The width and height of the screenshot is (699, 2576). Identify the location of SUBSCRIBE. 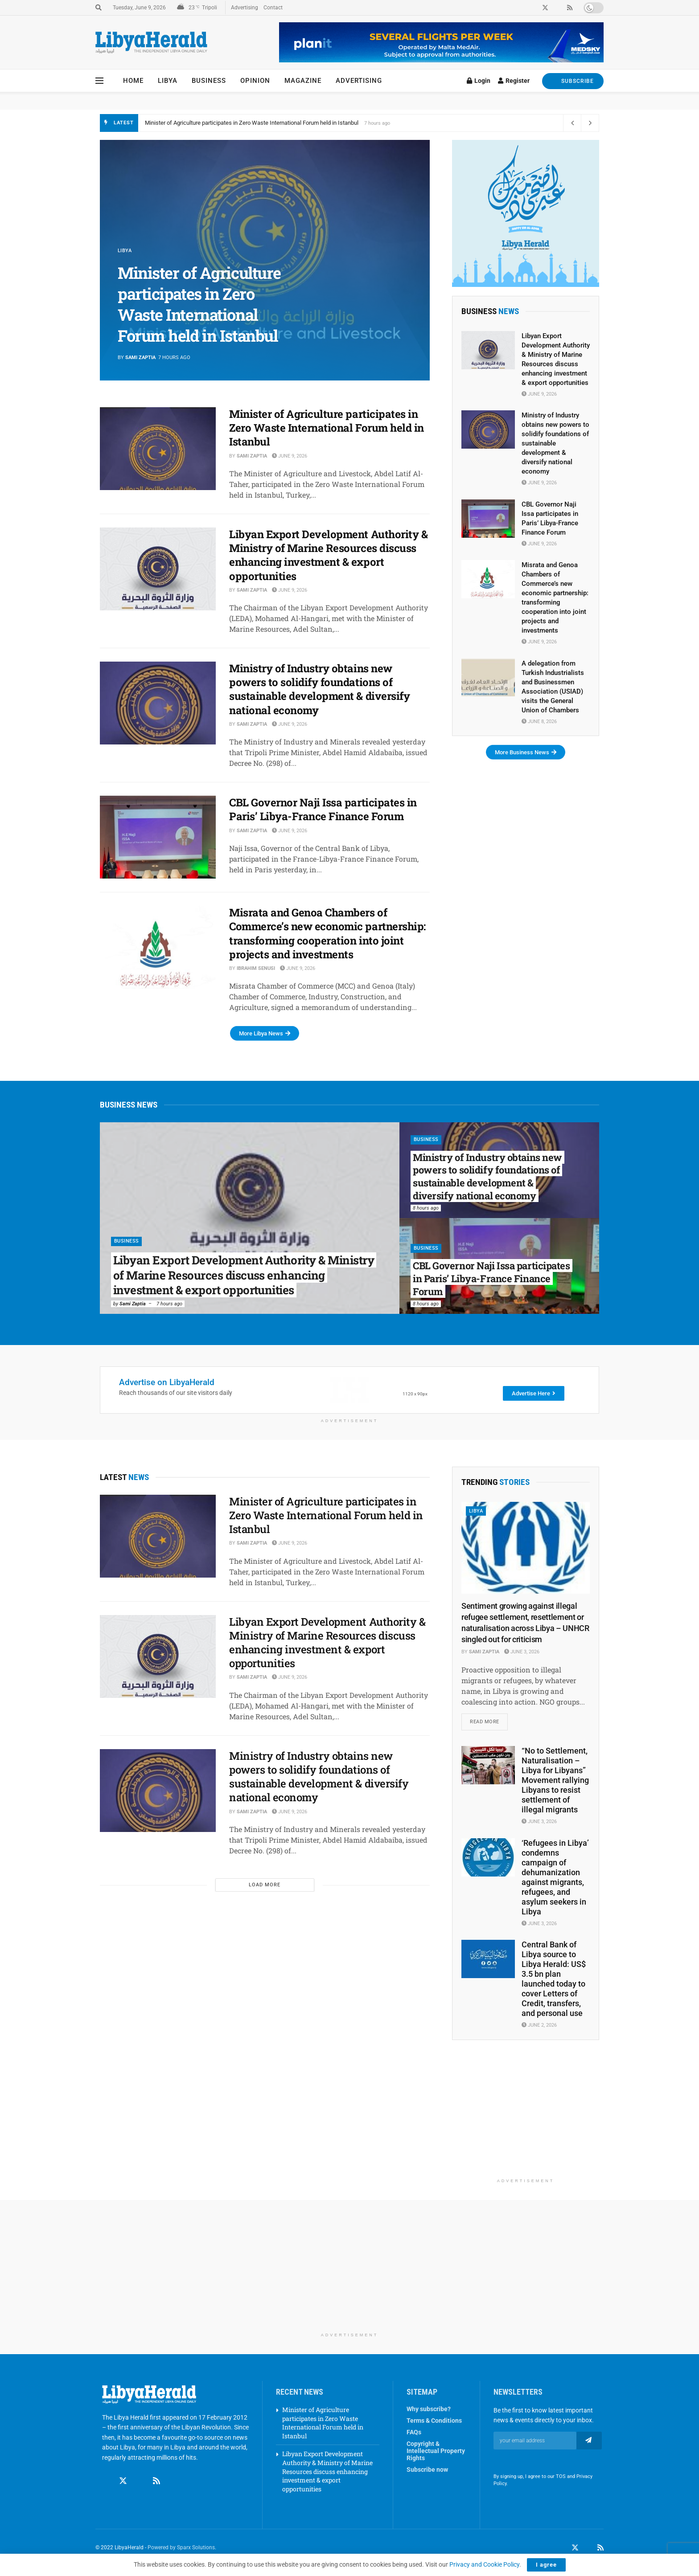
(573, 81).